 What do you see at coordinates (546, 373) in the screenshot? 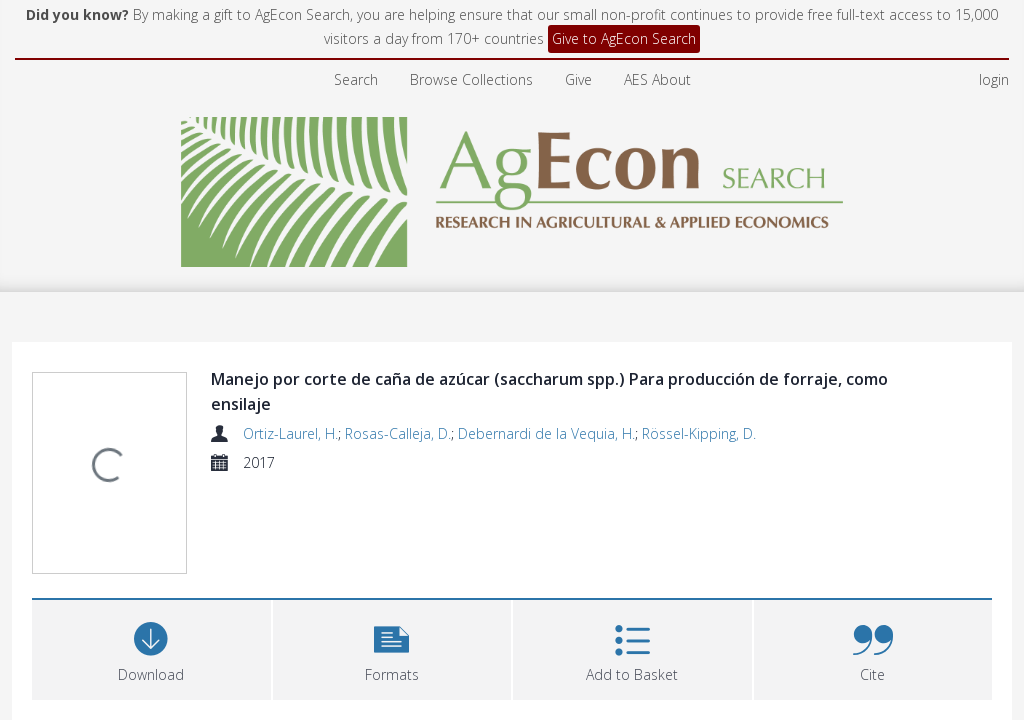
I see `Debernardi de la Vequia, H.` at bounding box center [546, 373].